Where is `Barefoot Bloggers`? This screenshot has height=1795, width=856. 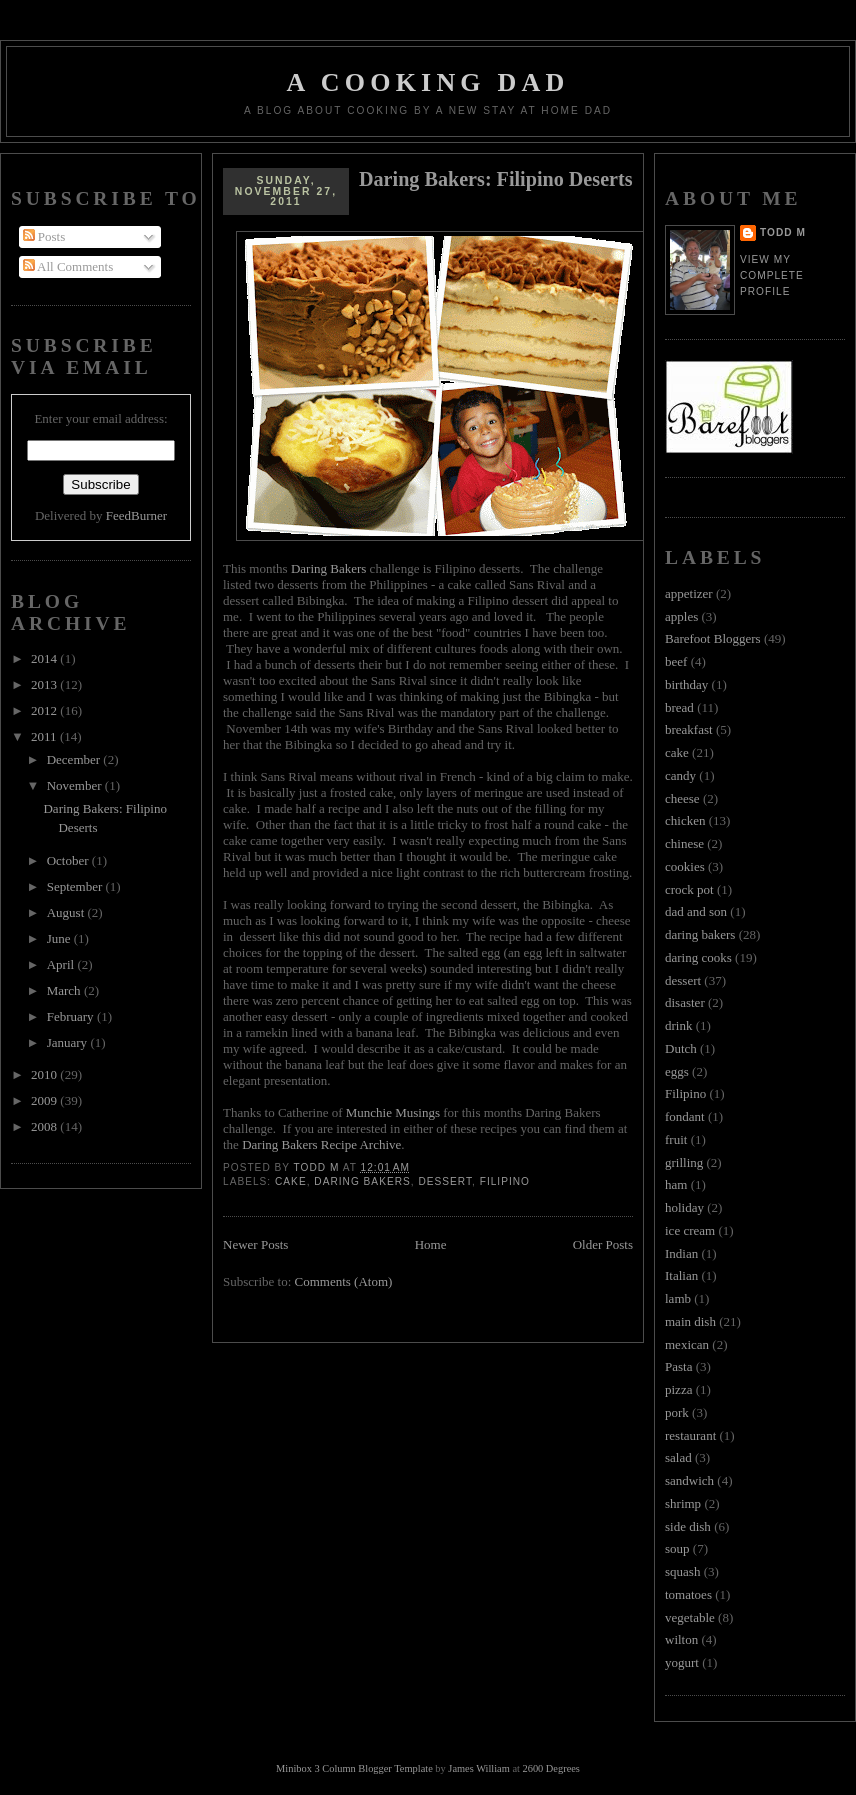 Barefoot Bloggers is located at coordinates (713, 638).